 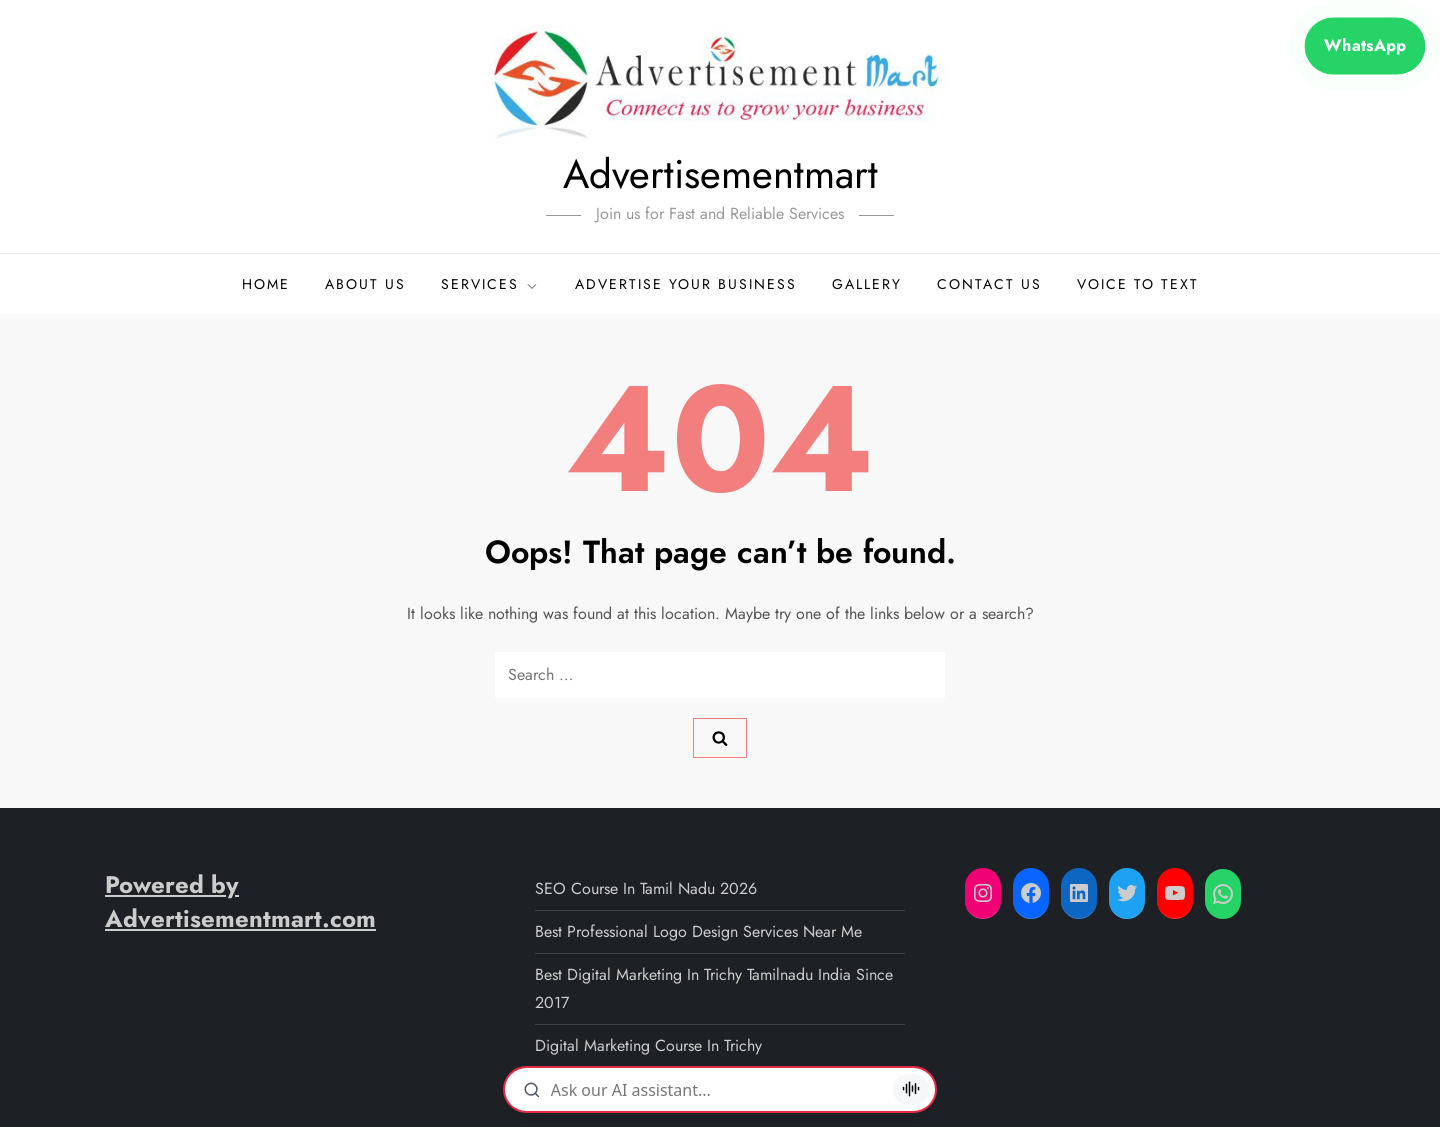 I want to click on Advertise your business, so click(x=686, y=284).